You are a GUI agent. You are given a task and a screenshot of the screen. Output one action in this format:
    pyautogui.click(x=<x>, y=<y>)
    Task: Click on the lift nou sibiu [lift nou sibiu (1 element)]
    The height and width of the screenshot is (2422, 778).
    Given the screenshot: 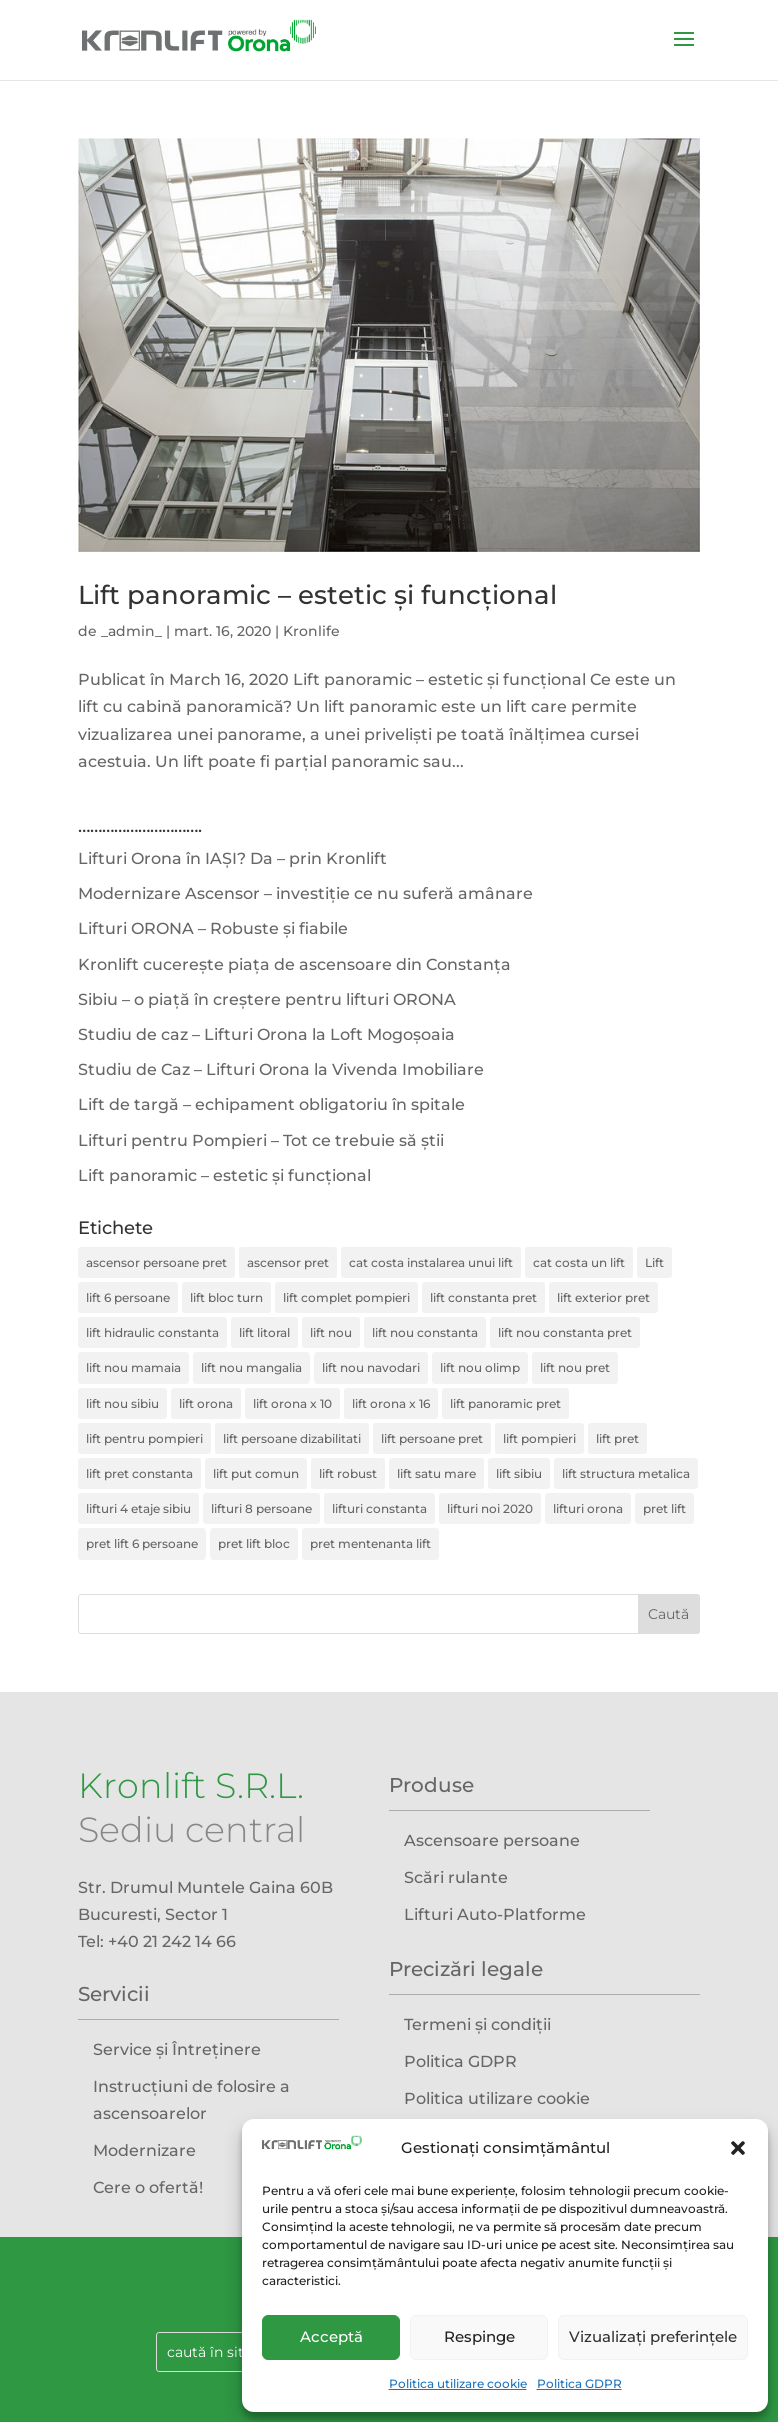 What is the action you would take?
    pyautogui.click(x=122, y=1403)
    